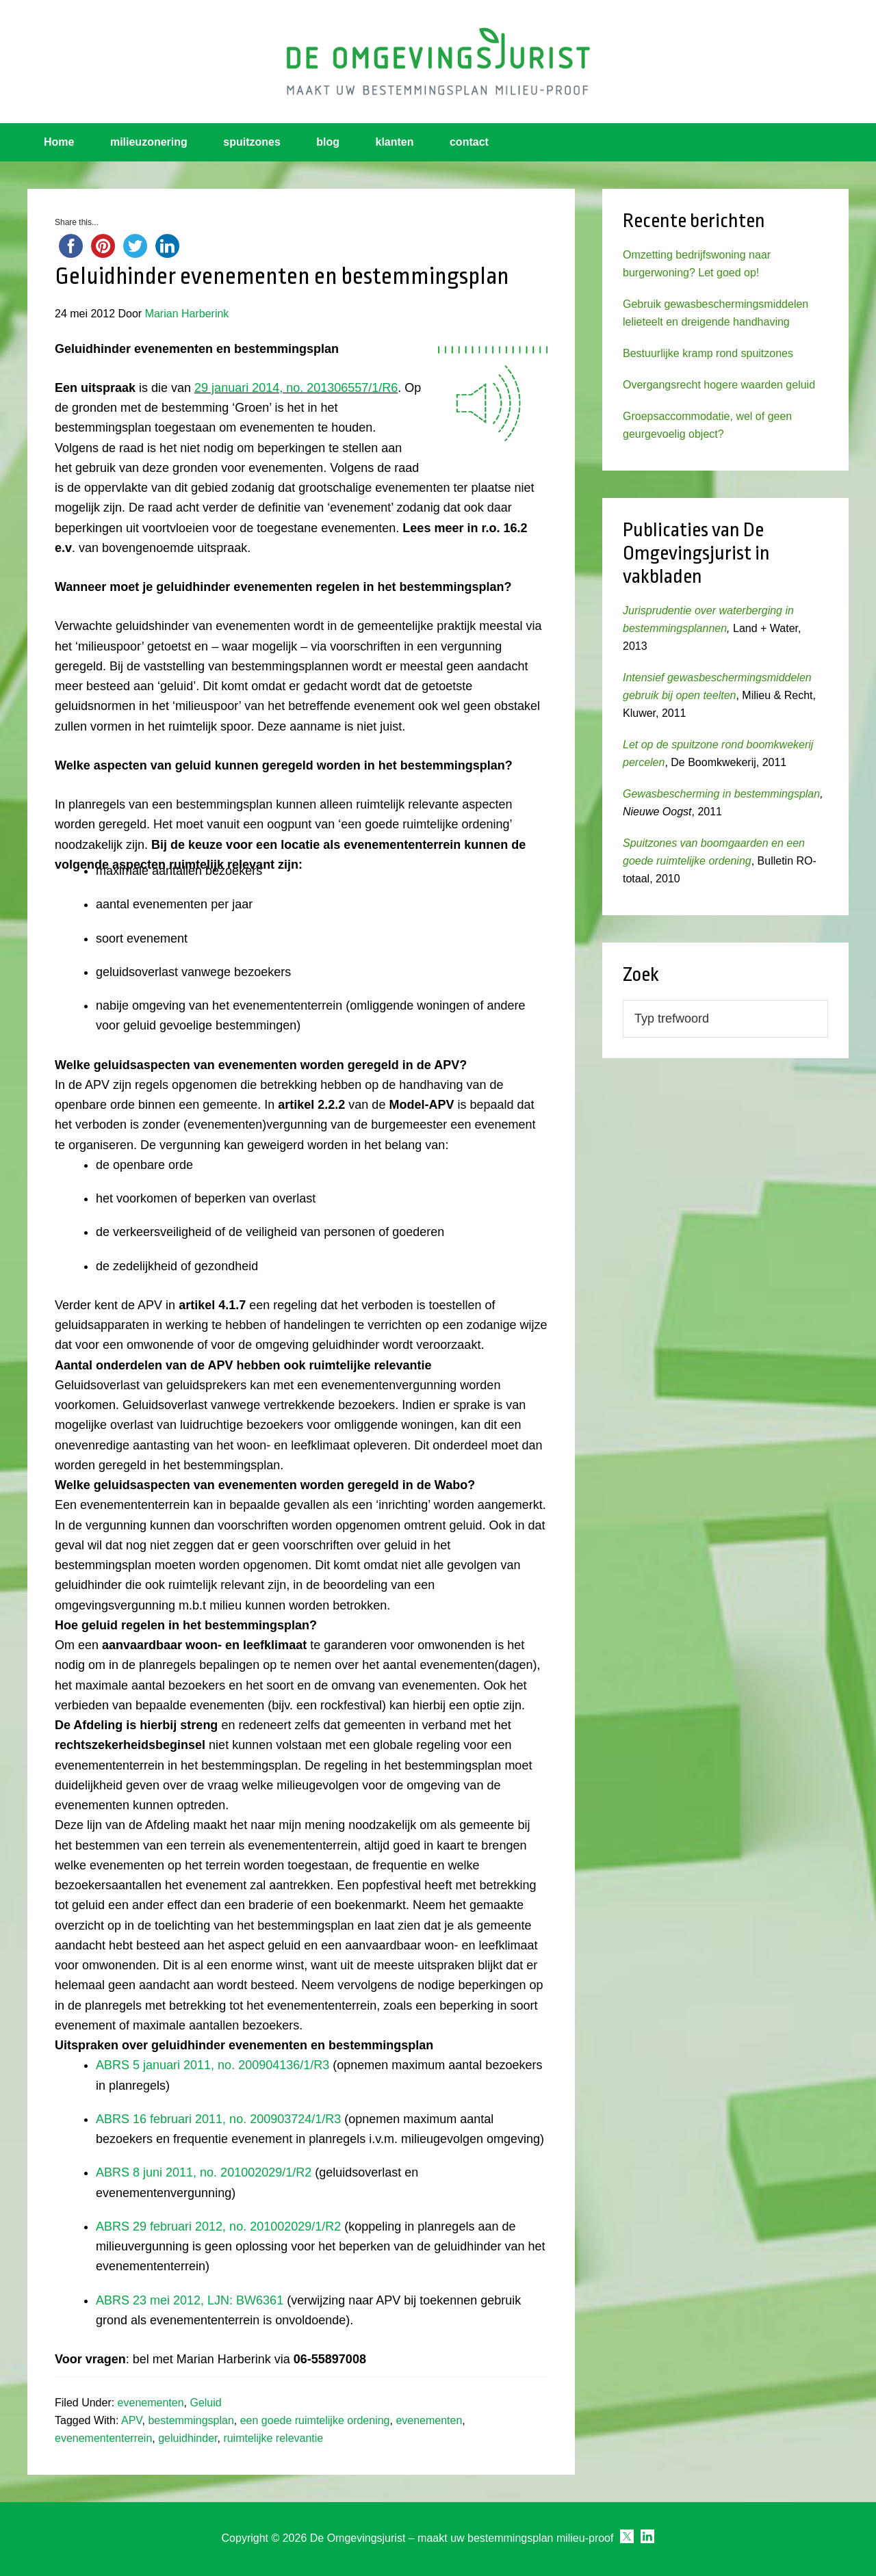 The width and height of the screenshot is (876, 2576). I want to click on Geluid, so click(205, 2402).